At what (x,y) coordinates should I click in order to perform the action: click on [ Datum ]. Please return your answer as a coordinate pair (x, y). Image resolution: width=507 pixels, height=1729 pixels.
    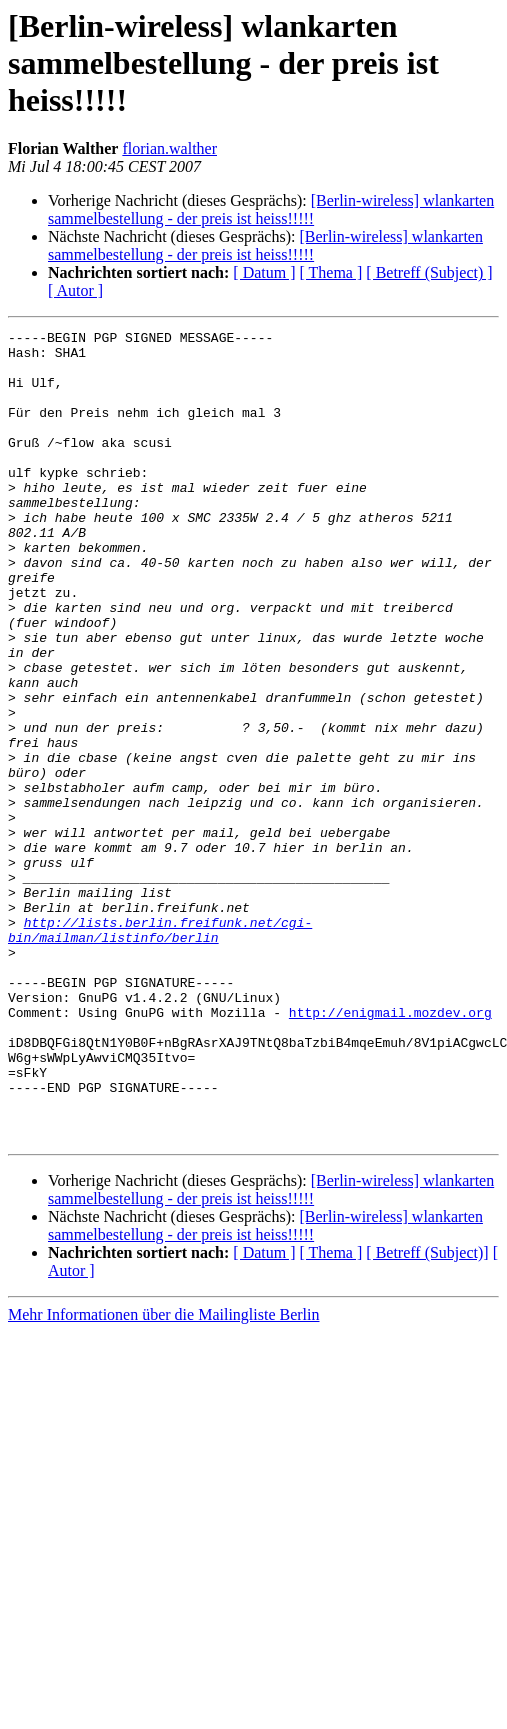
    Looking at the image, I should click on (264, 272).